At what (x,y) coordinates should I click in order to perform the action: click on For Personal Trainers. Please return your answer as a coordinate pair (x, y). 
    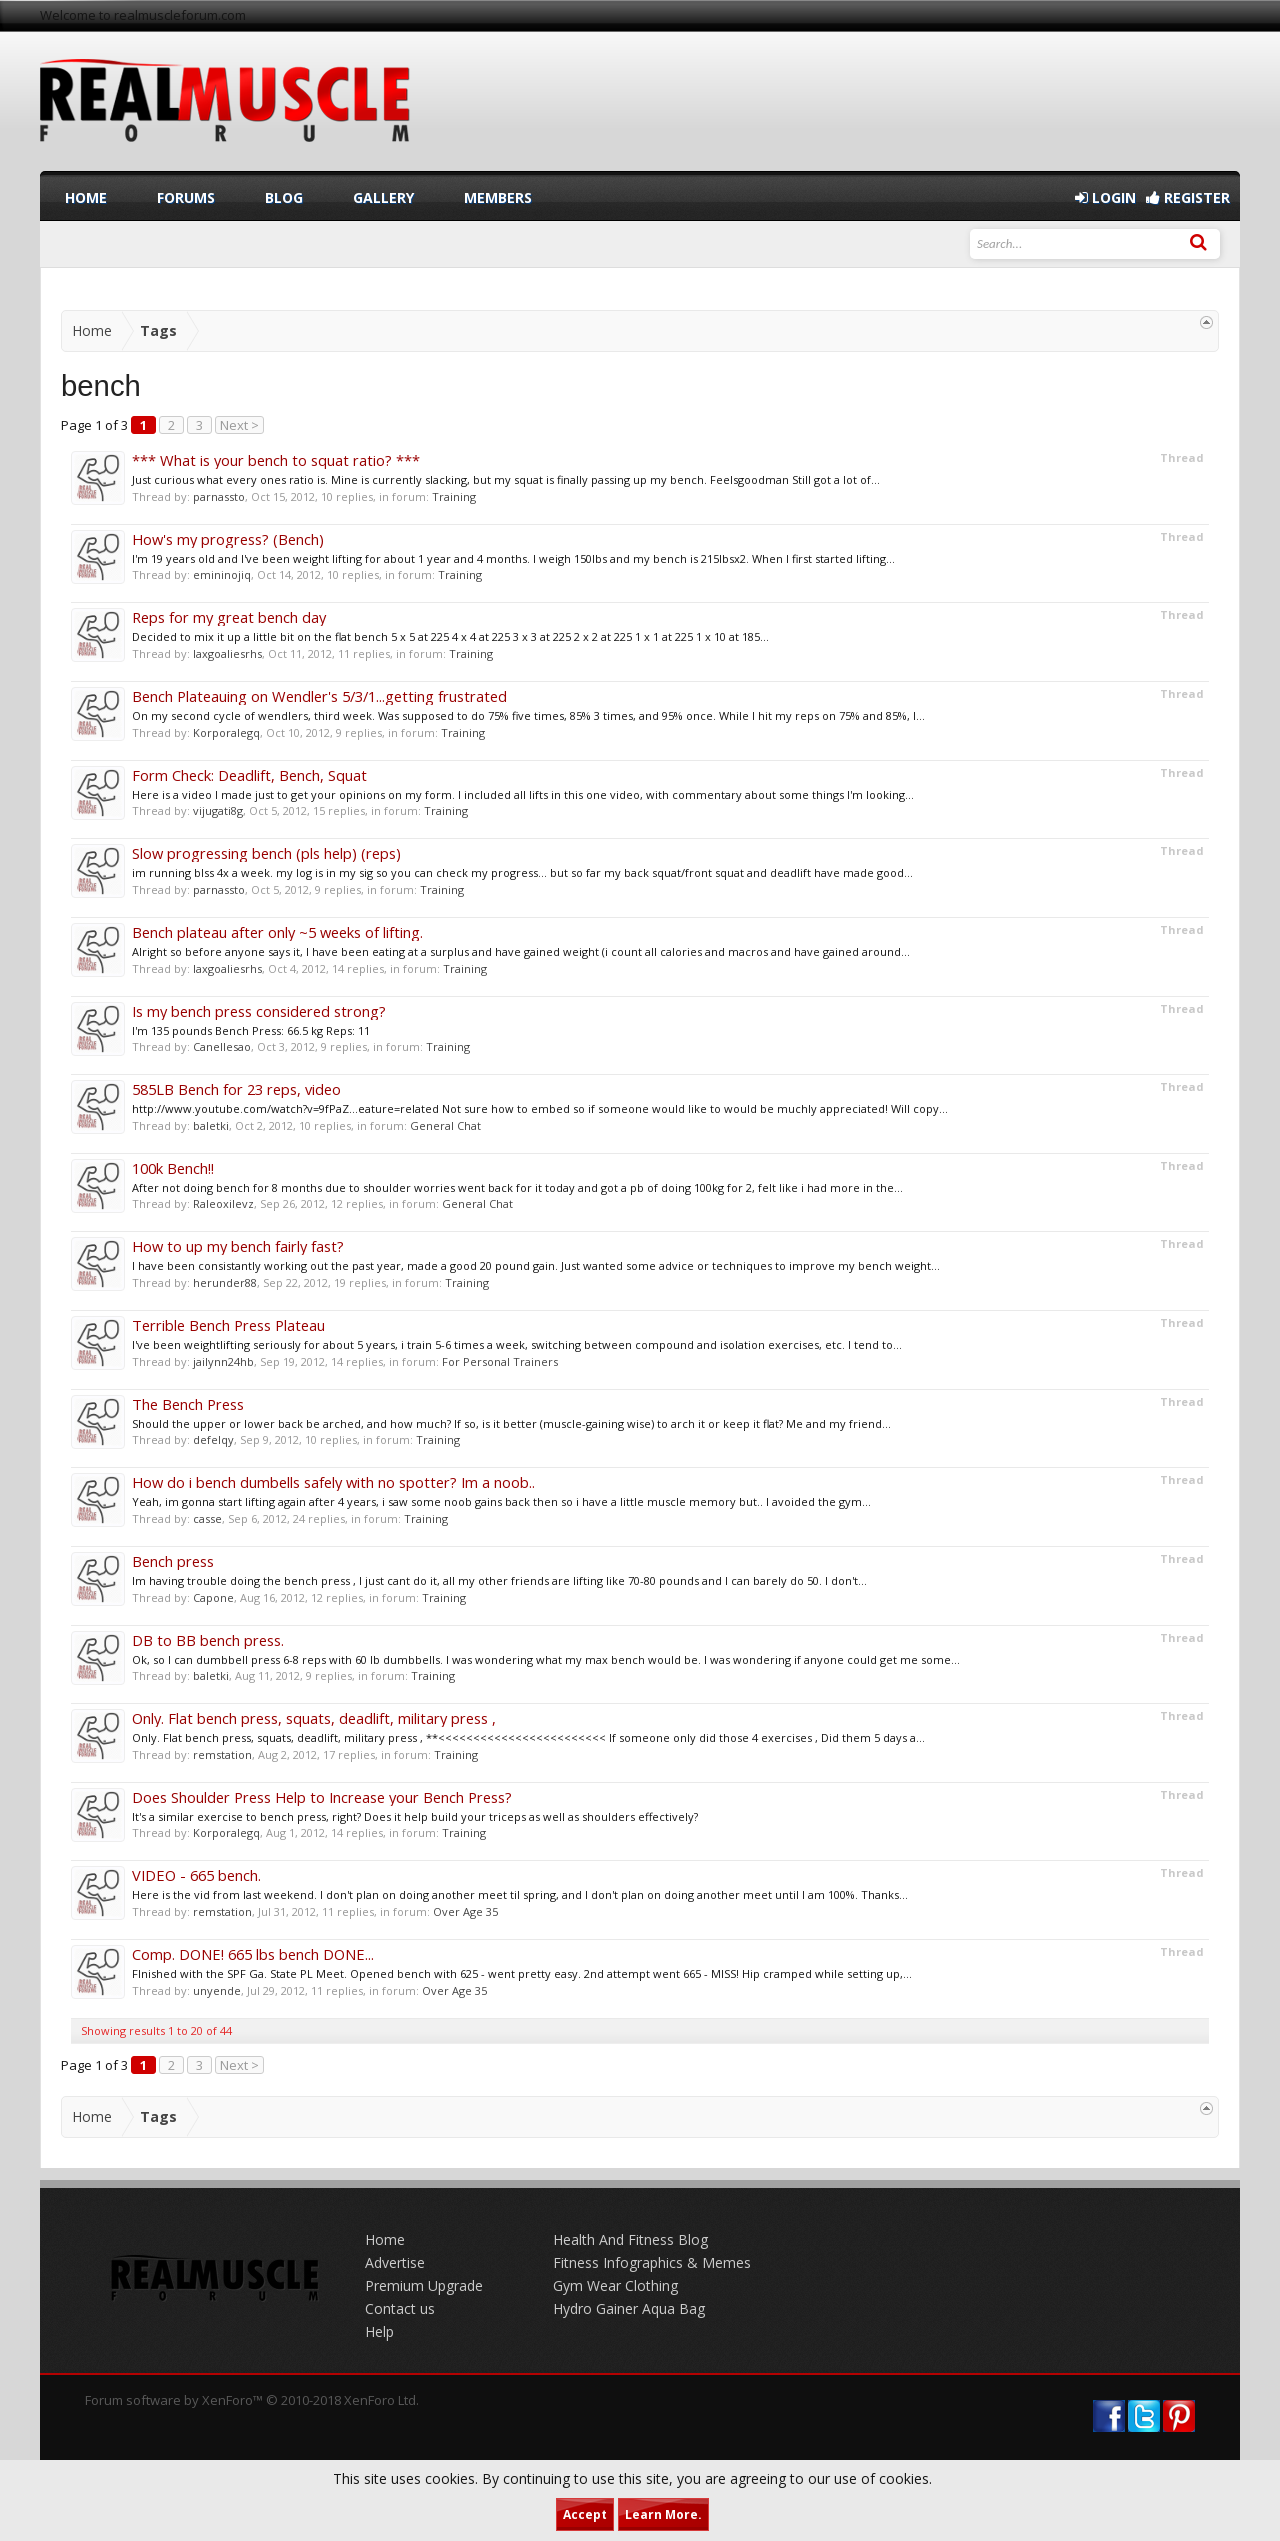
    Looking at the image, I should click on (500, 1361).